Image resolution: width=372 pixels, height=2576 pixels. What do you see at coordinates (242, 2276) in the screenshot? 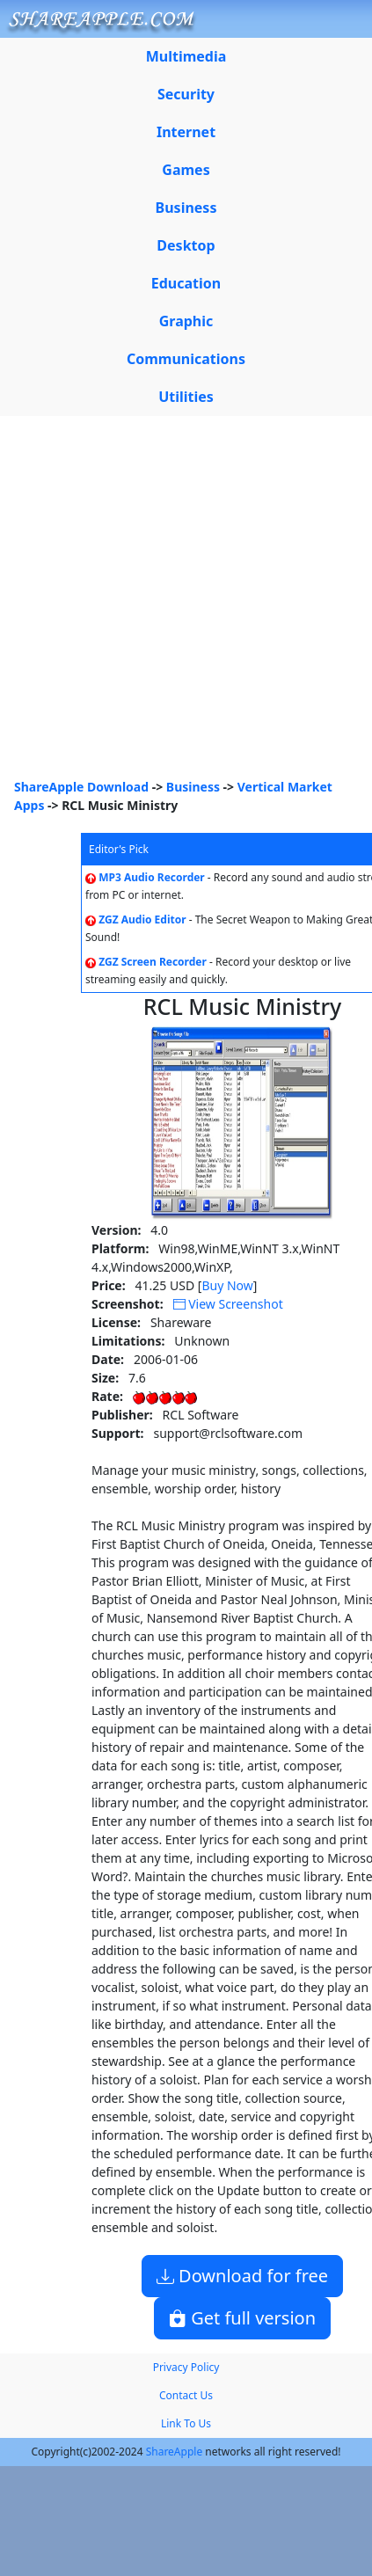
I see `Download for free` at bounding box center [242, 2276].